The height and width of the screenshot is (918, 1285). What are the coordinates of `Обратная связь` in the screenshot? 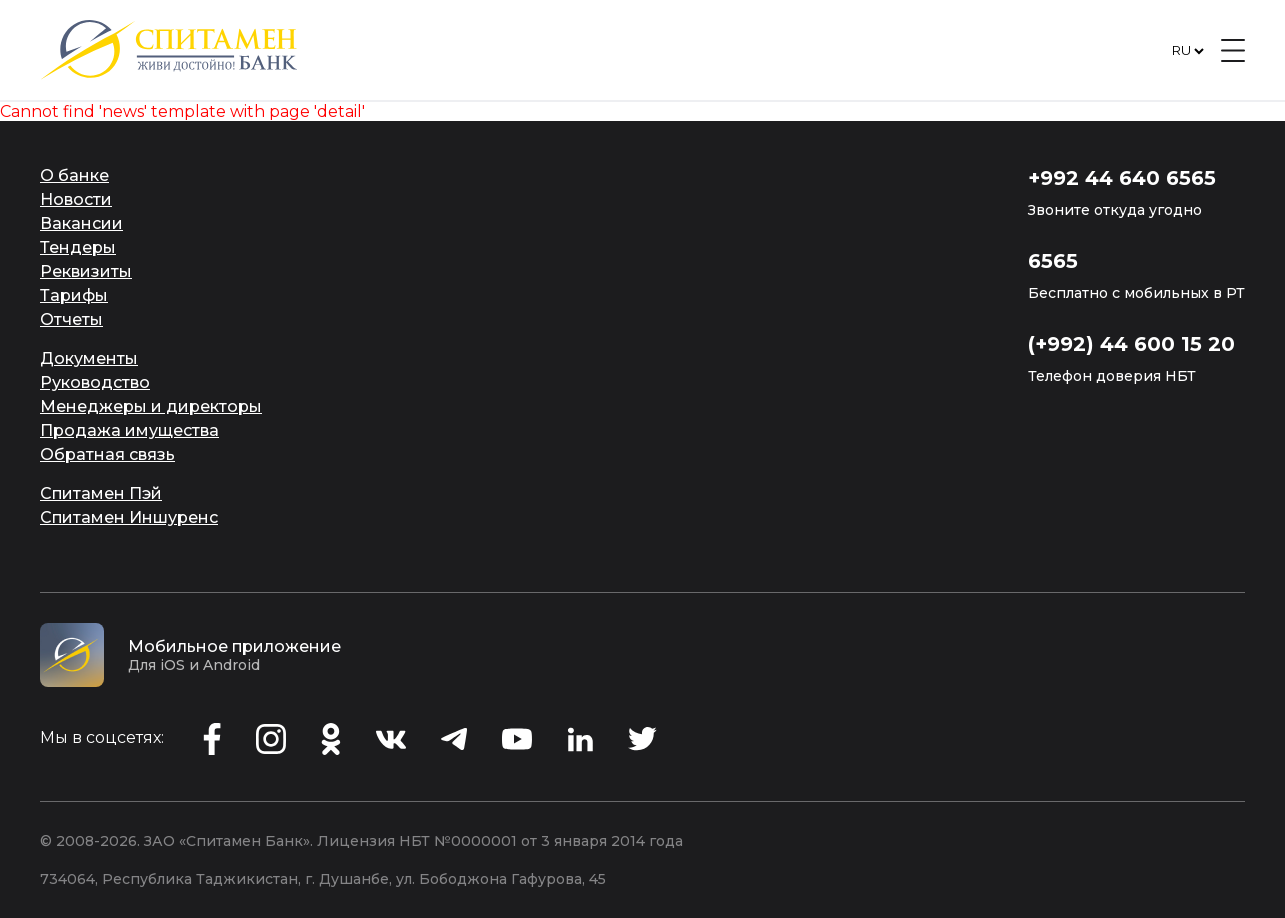 It's located at (107, 454).